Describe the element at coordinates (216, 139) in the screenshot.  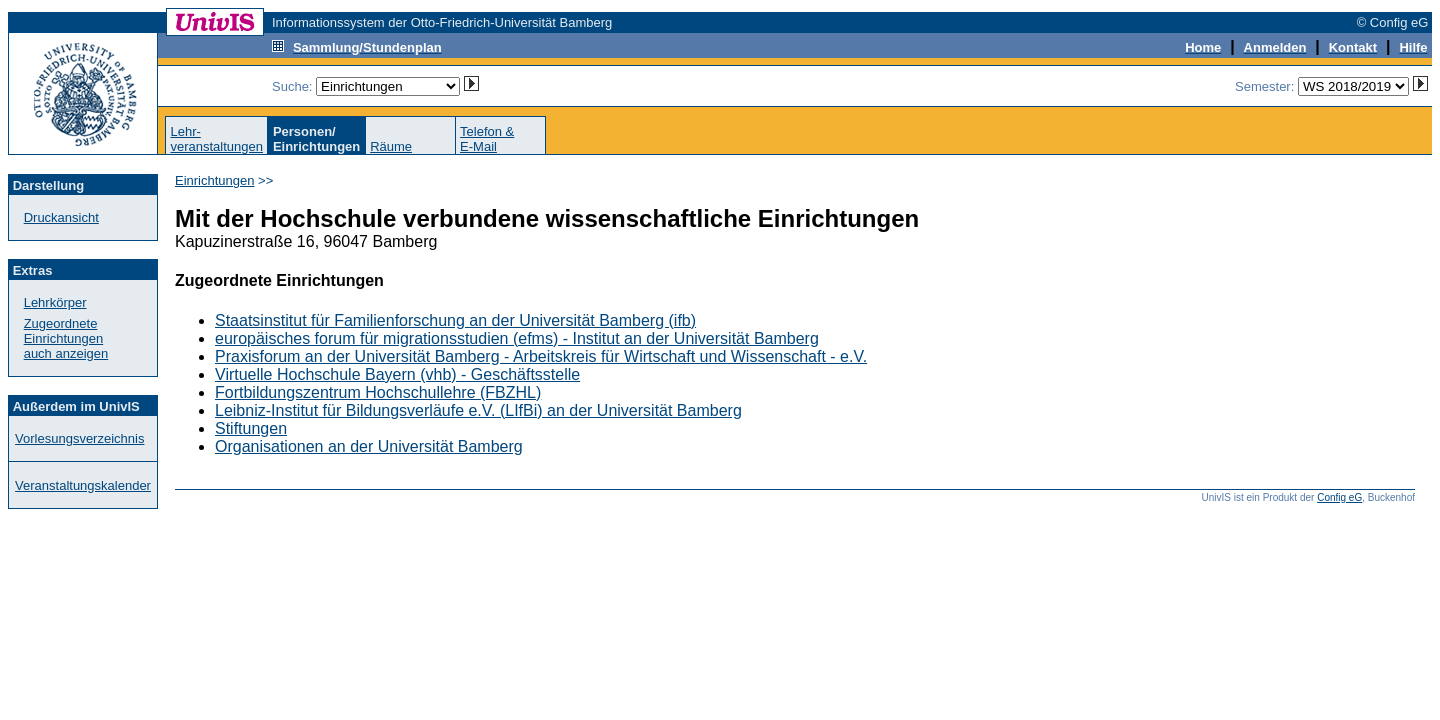
I see `Lehr-veranstaltungen` at that location.